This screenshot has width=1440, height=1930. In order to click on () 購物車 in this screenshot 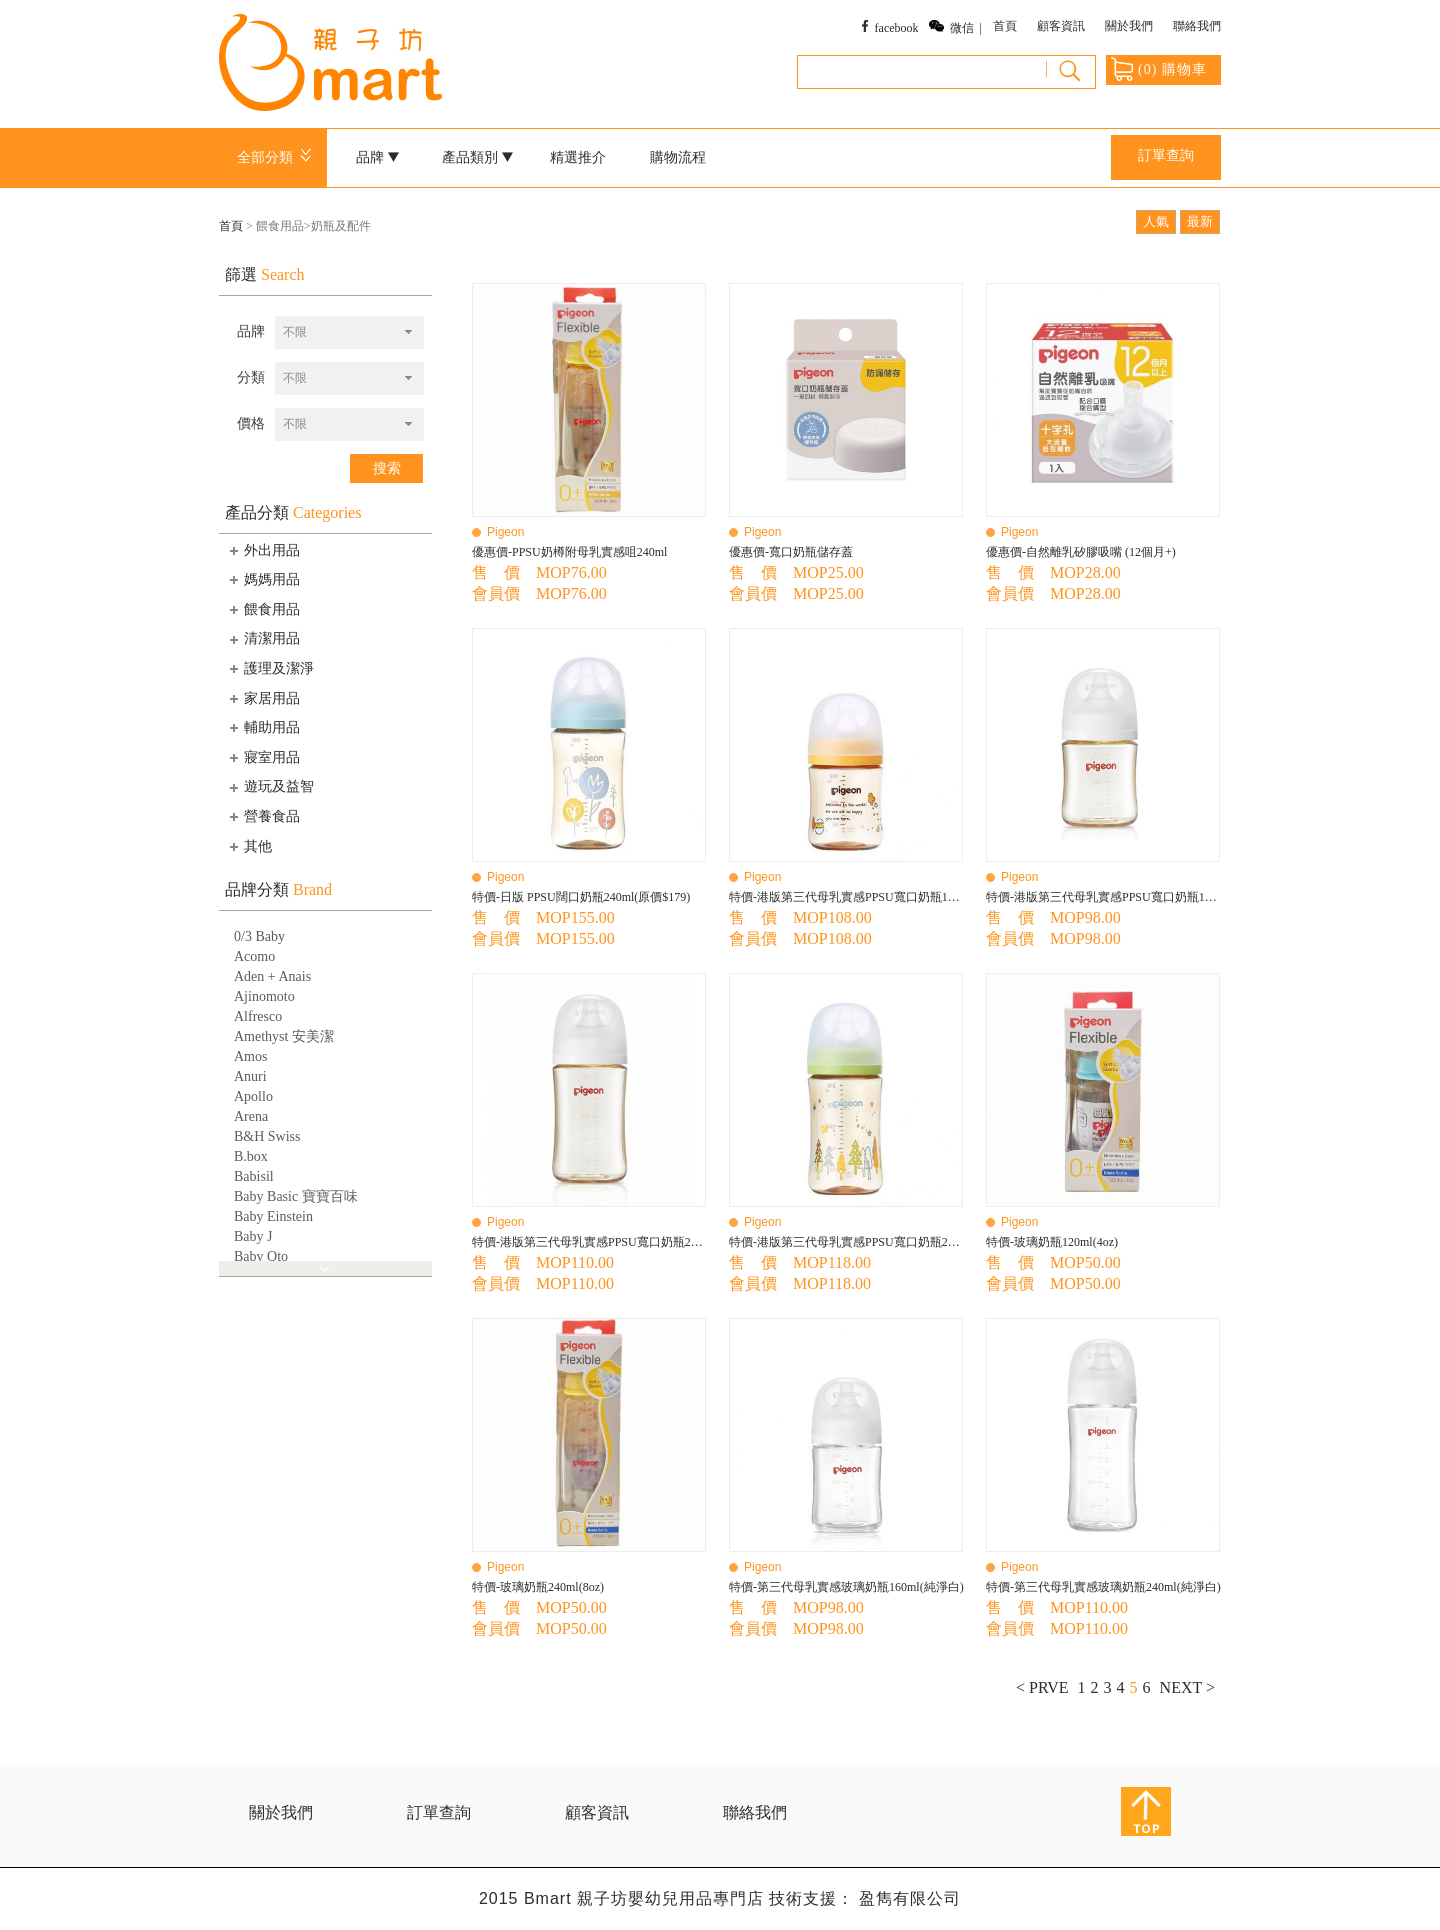, I will do `click(1159, 69)`.